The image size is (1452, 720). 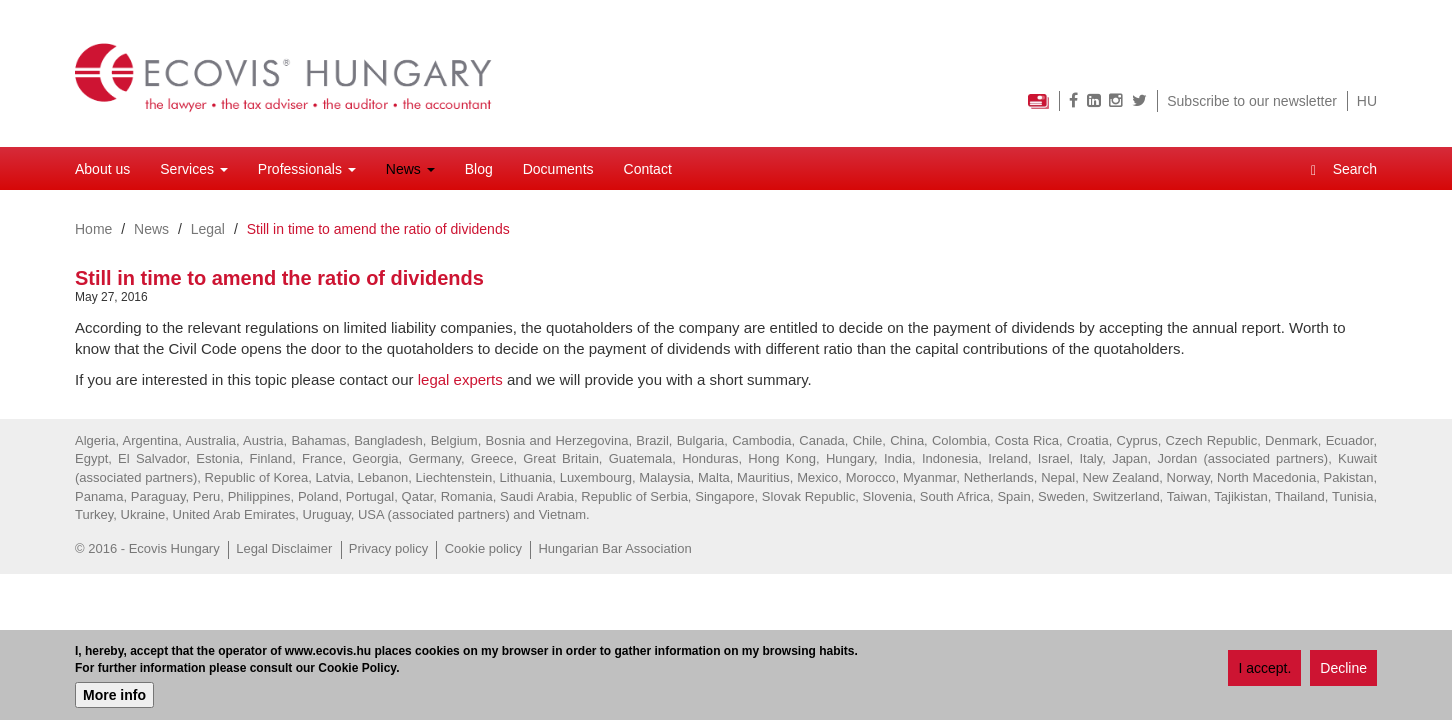 I want to click on Subscribe to our newsletter, so click(x=1252, y=101).